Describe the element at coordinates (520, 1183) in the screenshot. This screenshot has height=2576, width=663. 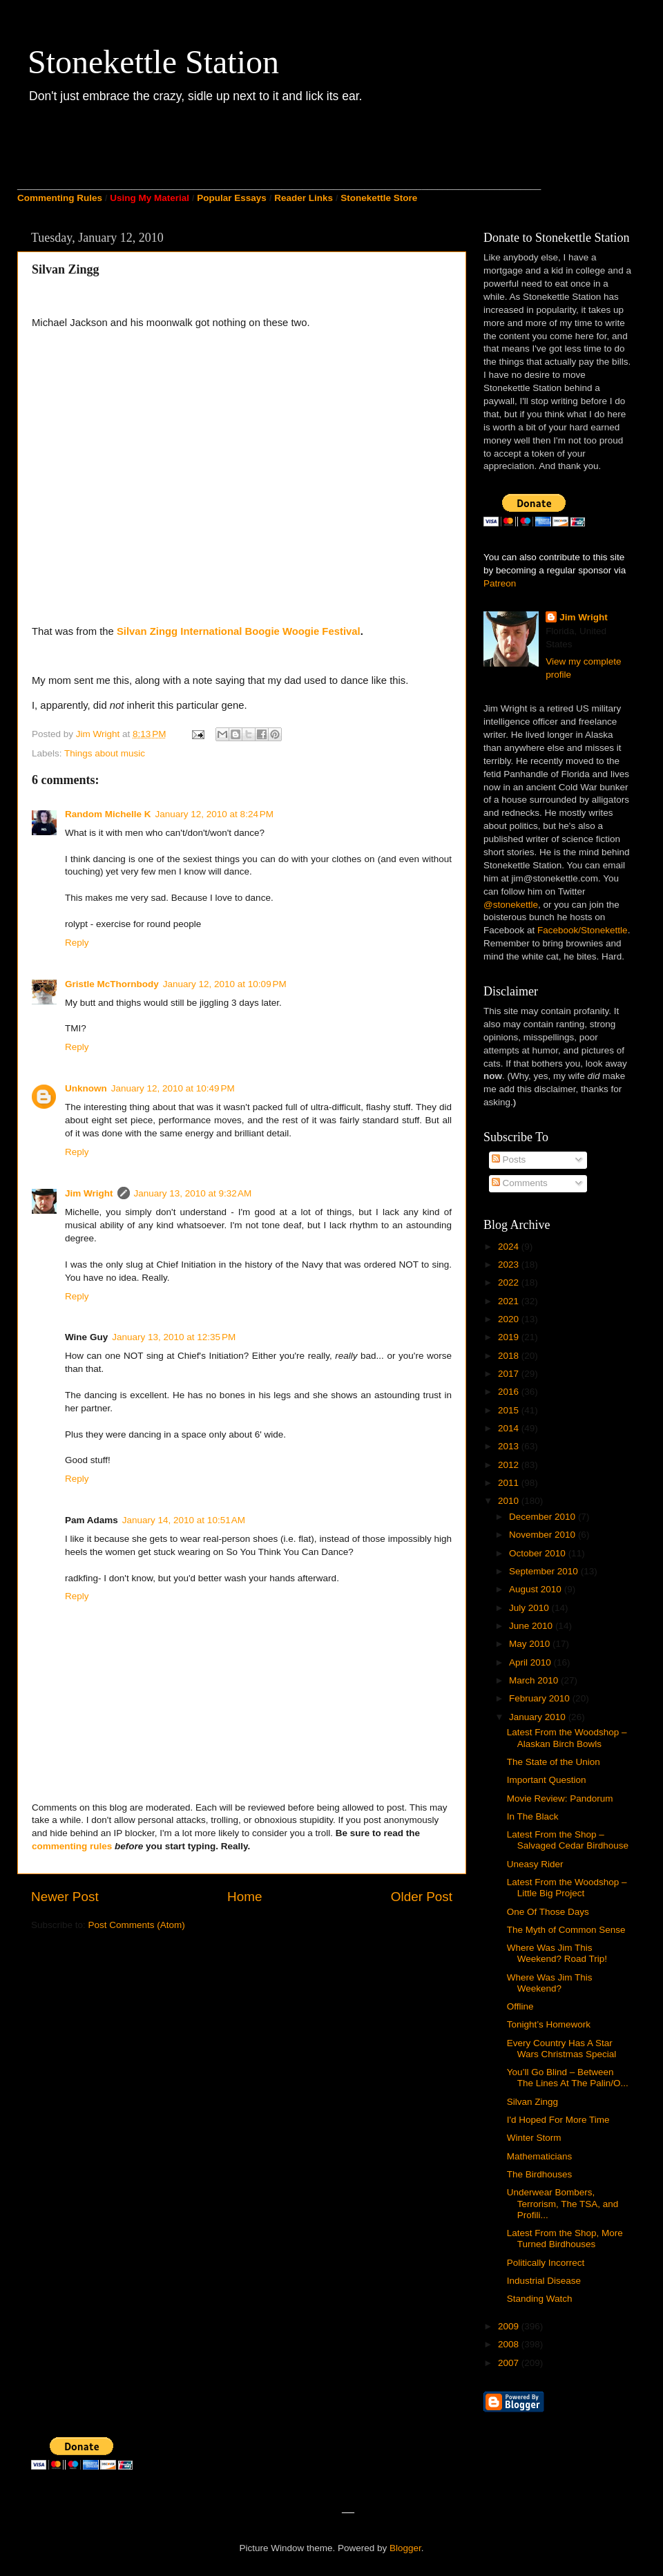
I see `Comments` at that location.